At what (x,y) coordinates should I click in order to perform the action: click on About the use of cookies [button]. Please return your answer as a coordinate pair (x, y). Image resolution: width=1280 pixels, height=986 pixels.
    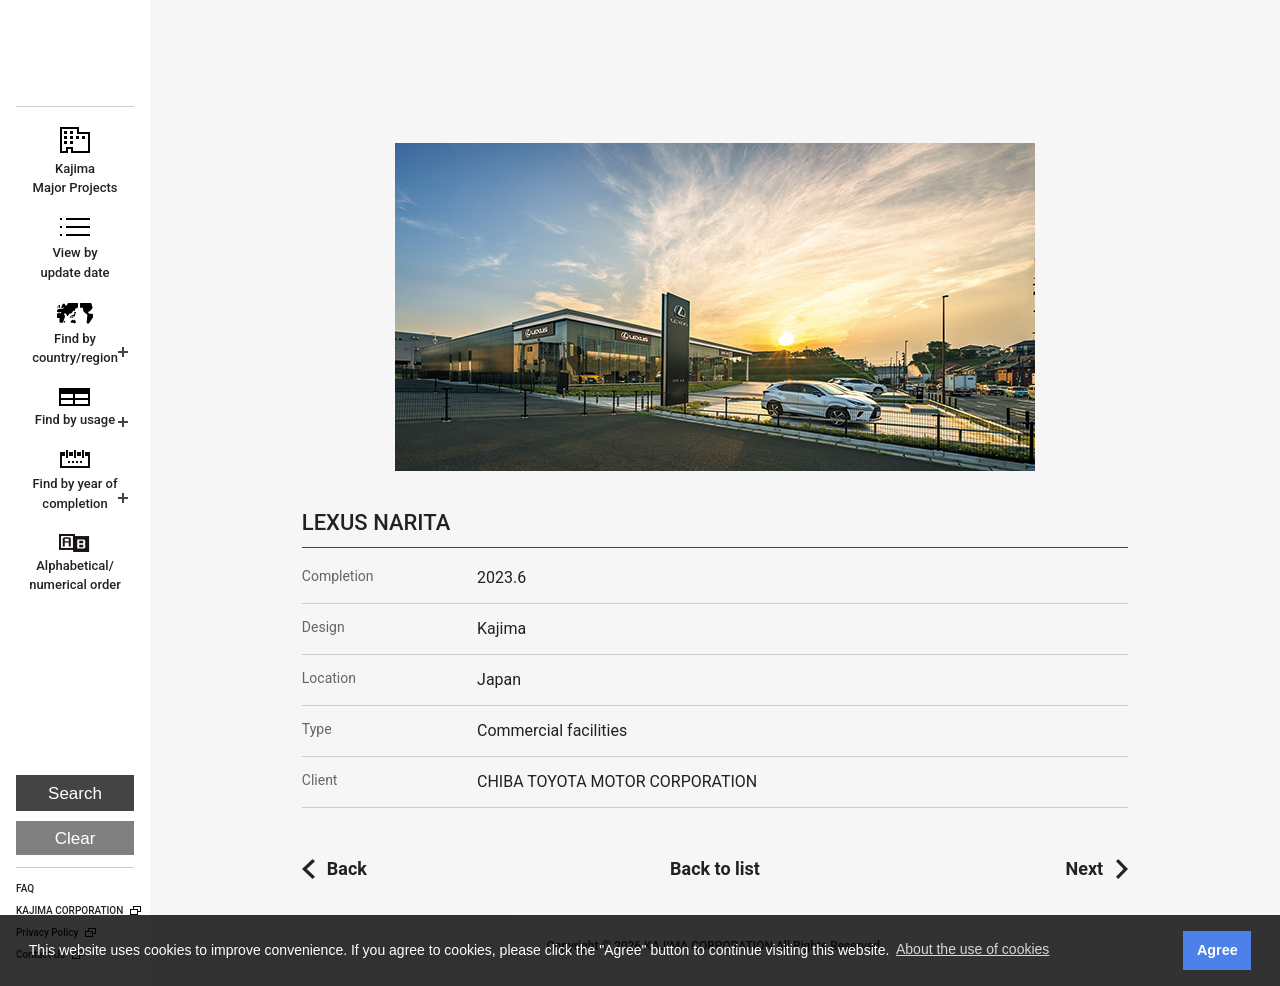
    Looking at the image, I should click on (972, 949).